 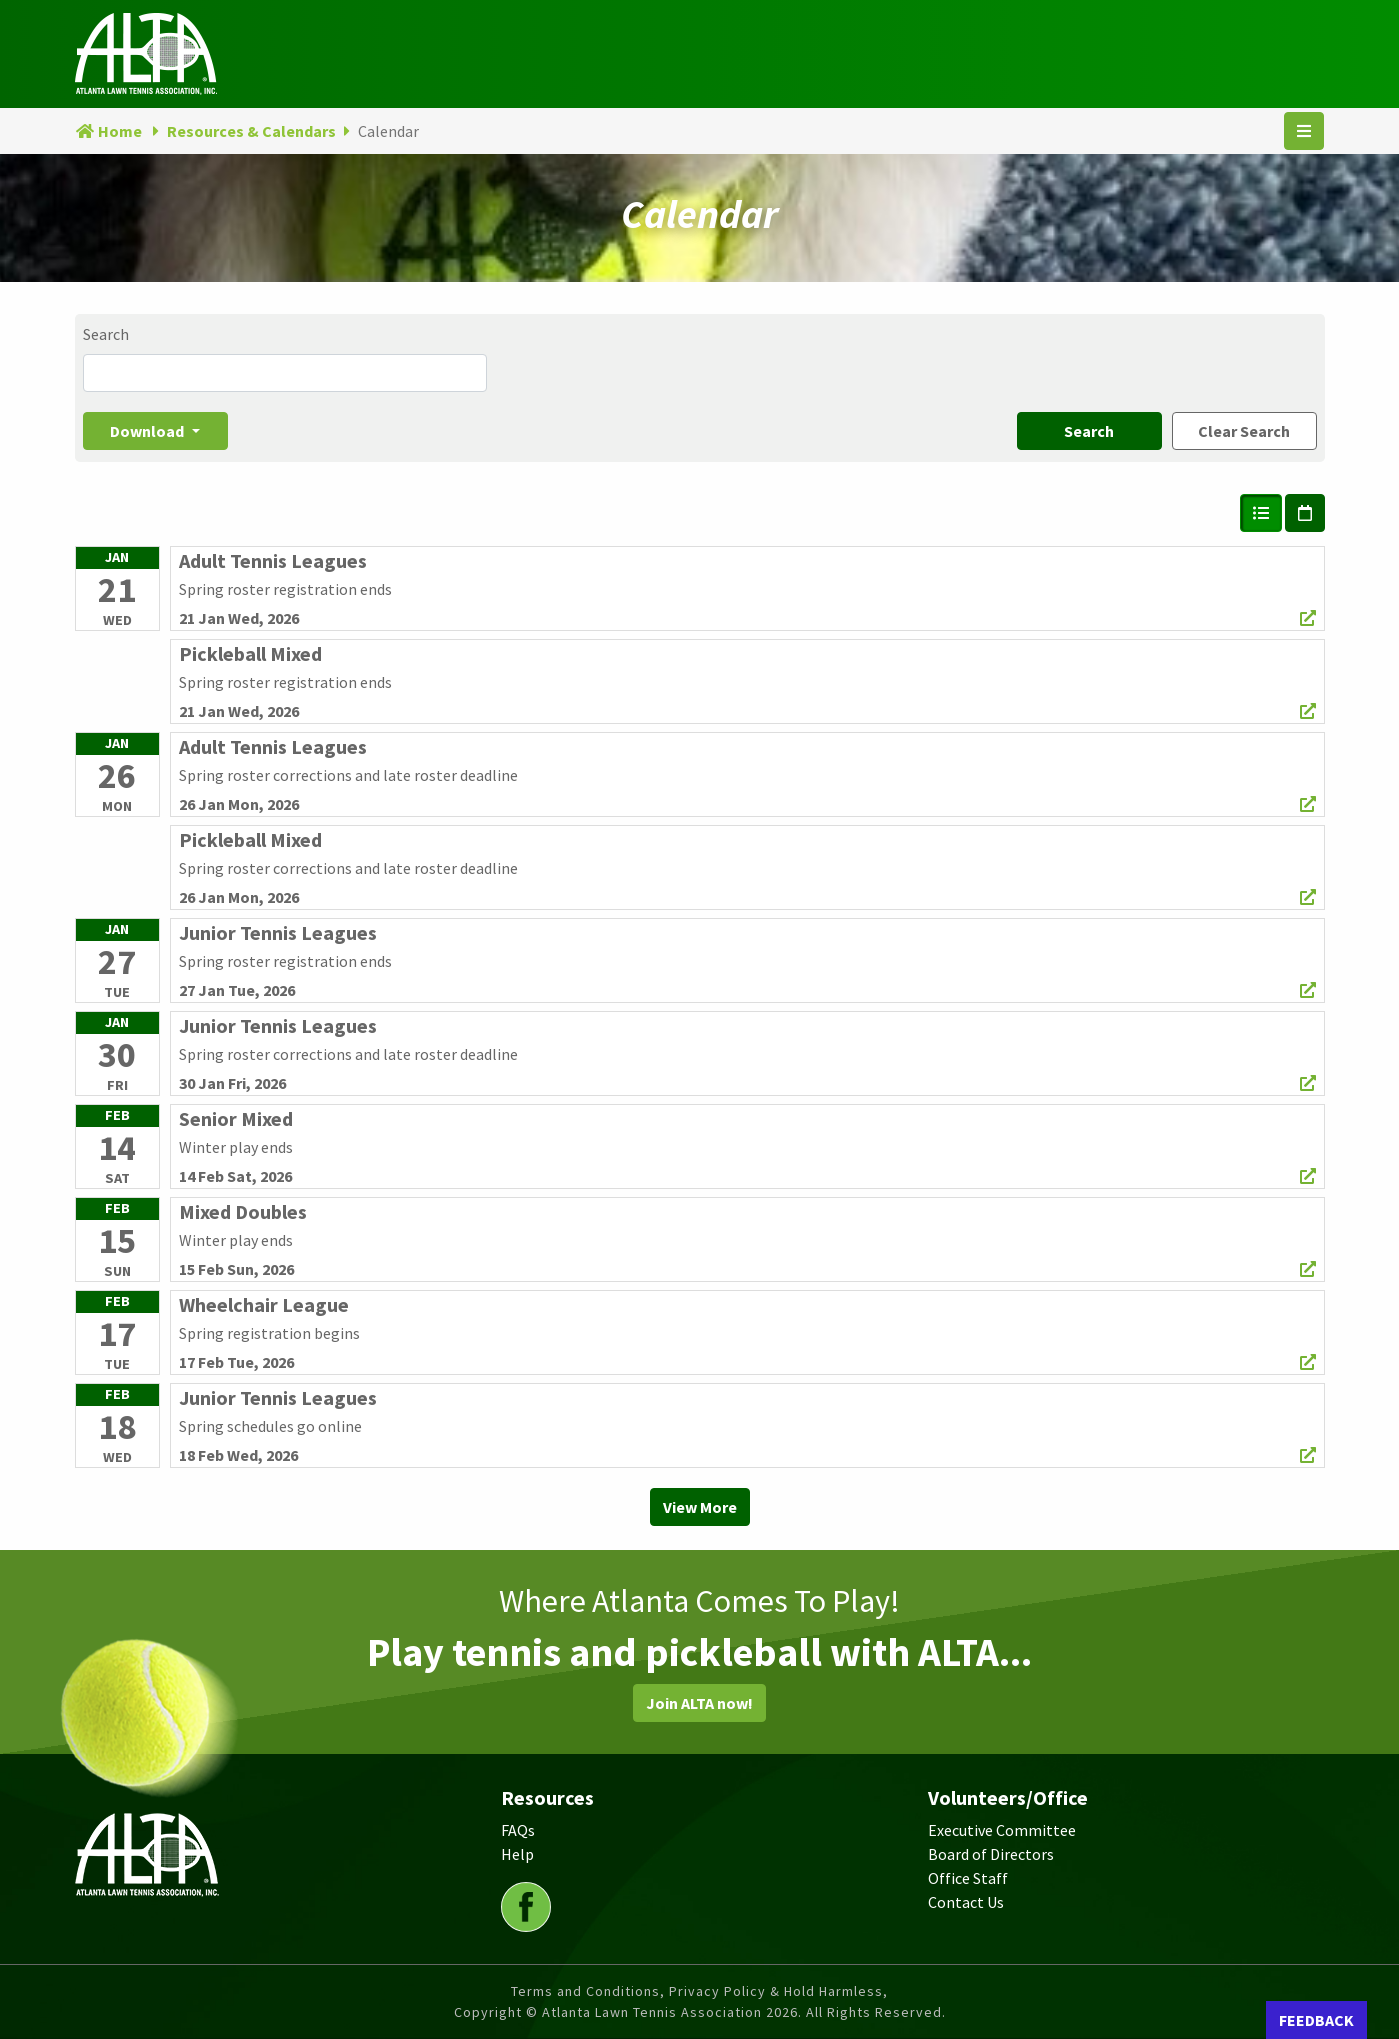 I want to click on Join ALTA now!, so click(x=699, y=1703).